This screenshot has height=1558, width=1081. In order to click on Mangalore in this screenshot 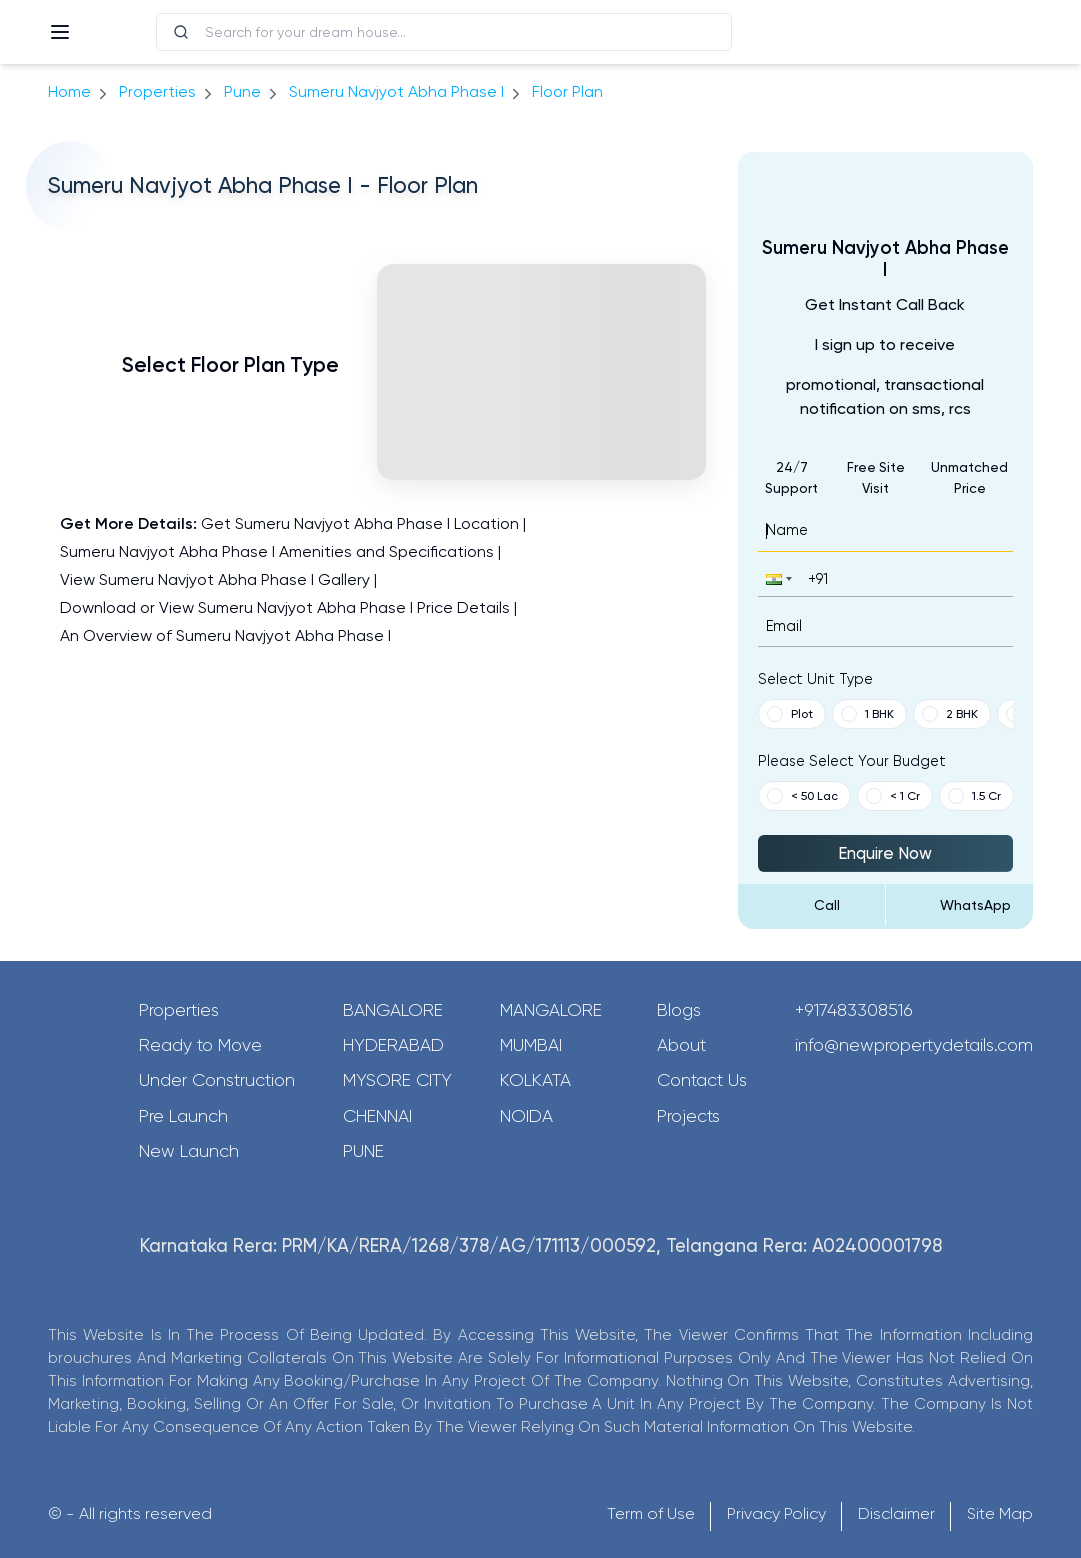, I will do `click(551, 1010)`.